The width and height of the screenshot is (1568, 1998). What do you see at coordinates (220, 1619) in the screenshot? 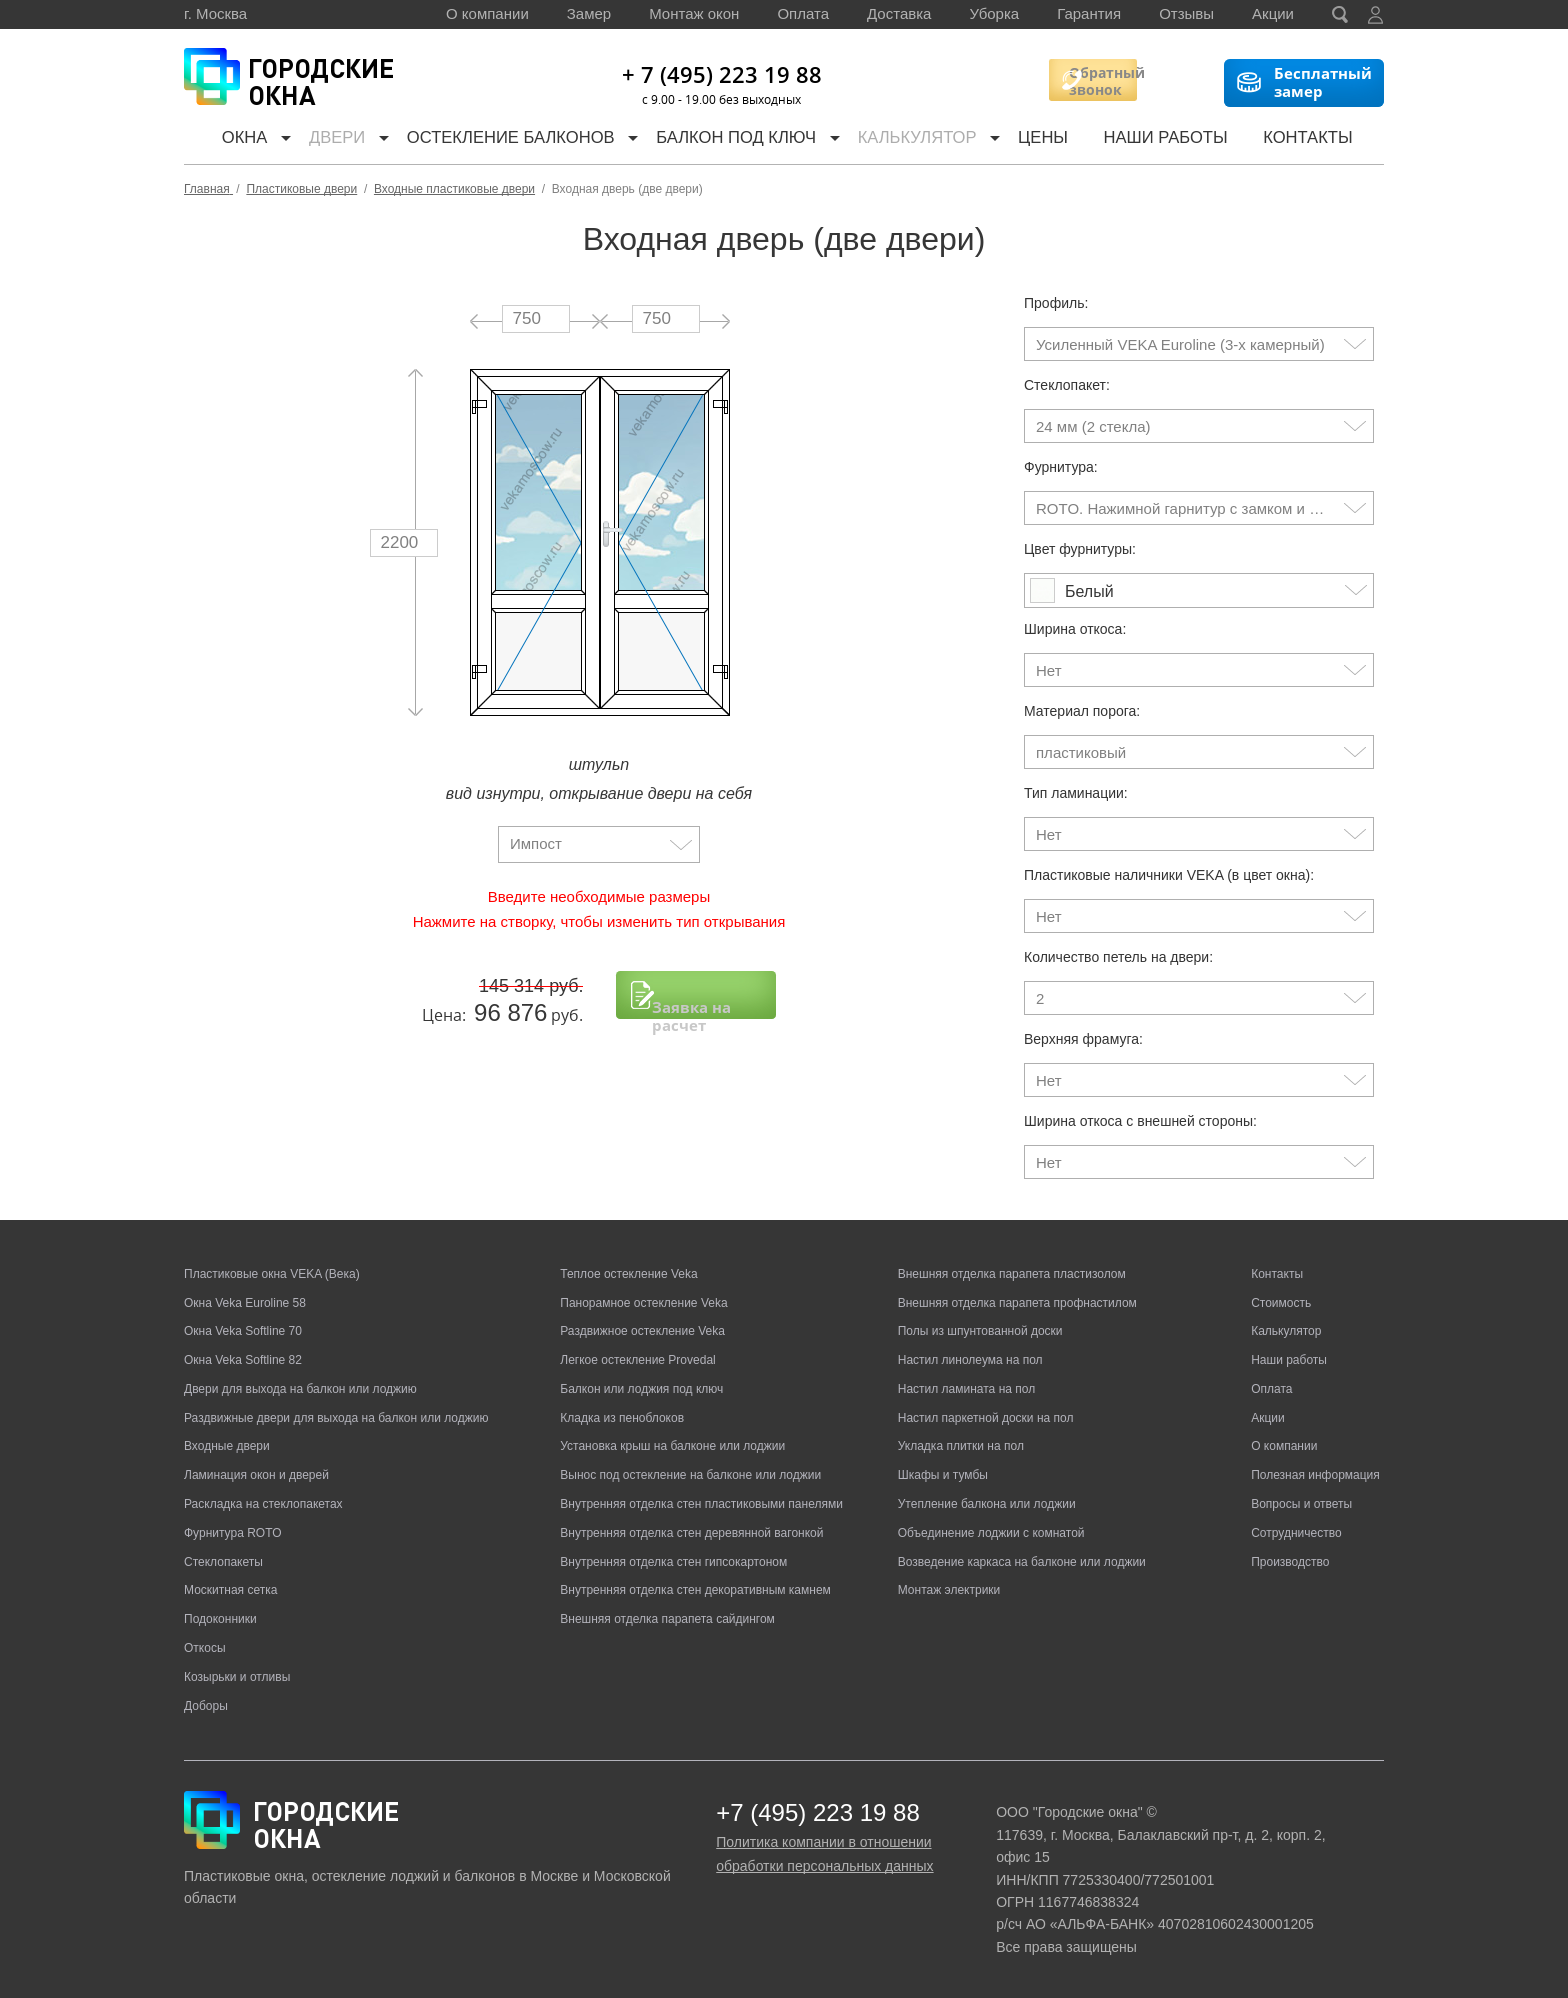
I see `Подоконники` at bounding box center [220, 1619].